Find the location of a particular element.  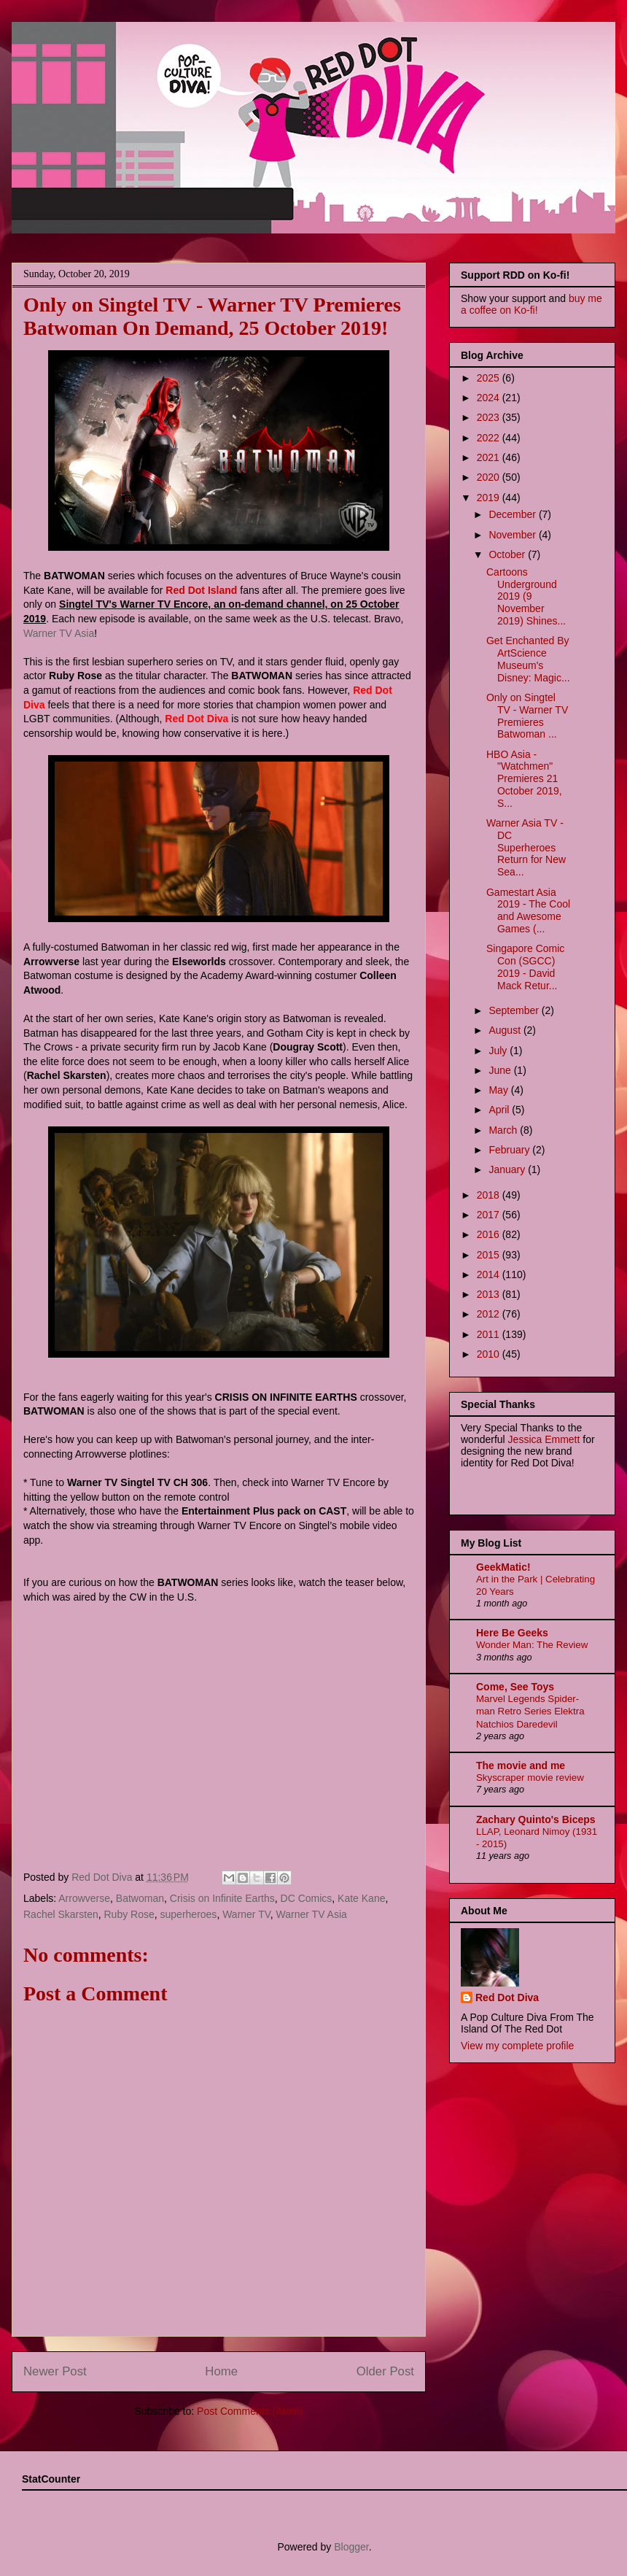

Ruby Rose is located at coordinates (129, 1914).